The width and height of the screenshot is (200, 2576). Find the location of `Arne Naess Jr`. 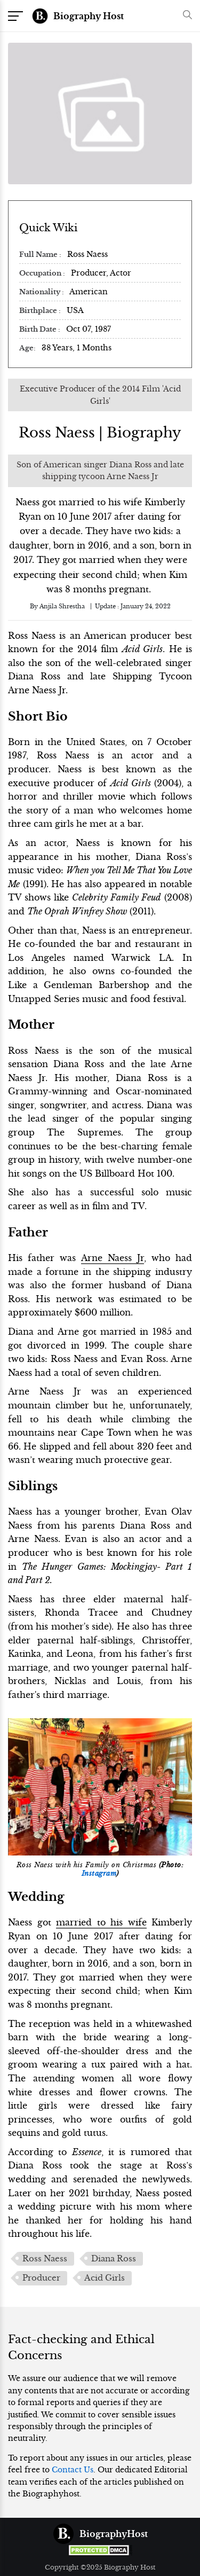

Arne Naess Jr is located at coordinates (112, 1257).